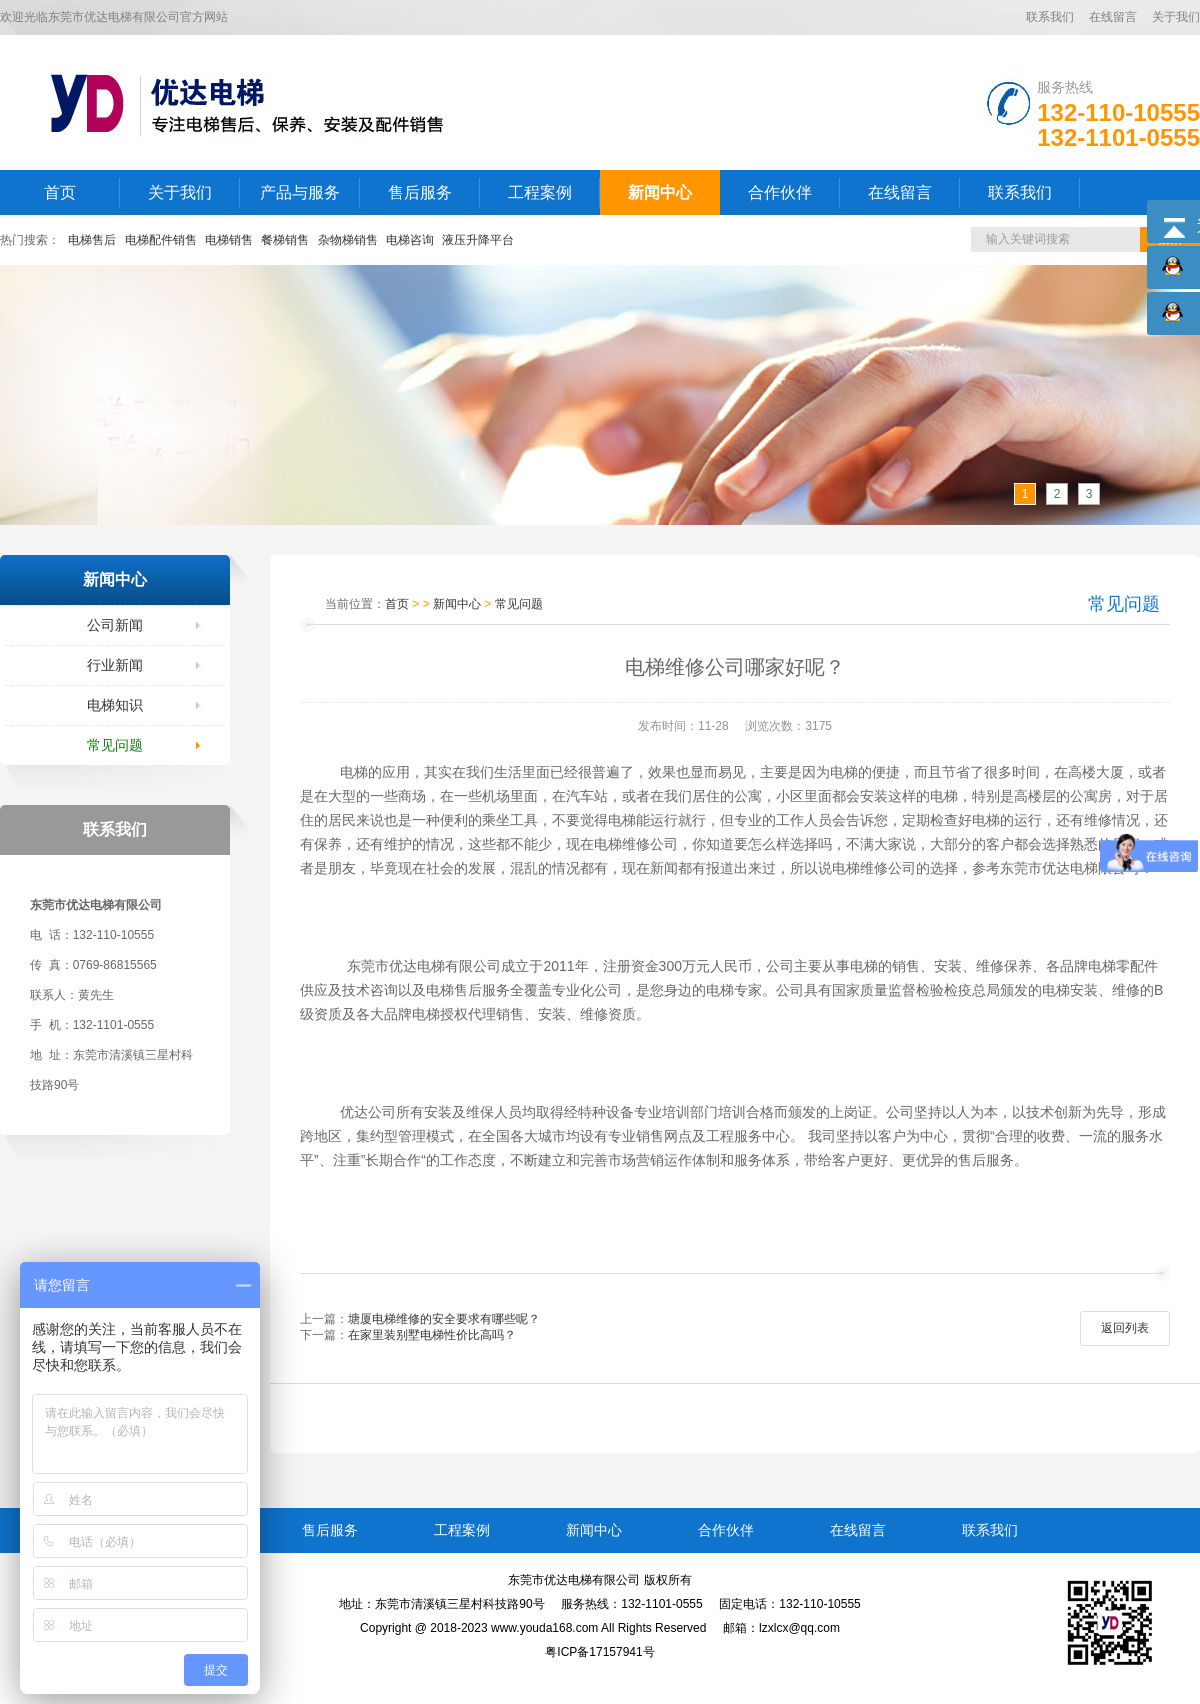 The width and height of the screenshot is (1200, 1704). I want to click on 电梯咨询, so click(410, 240).